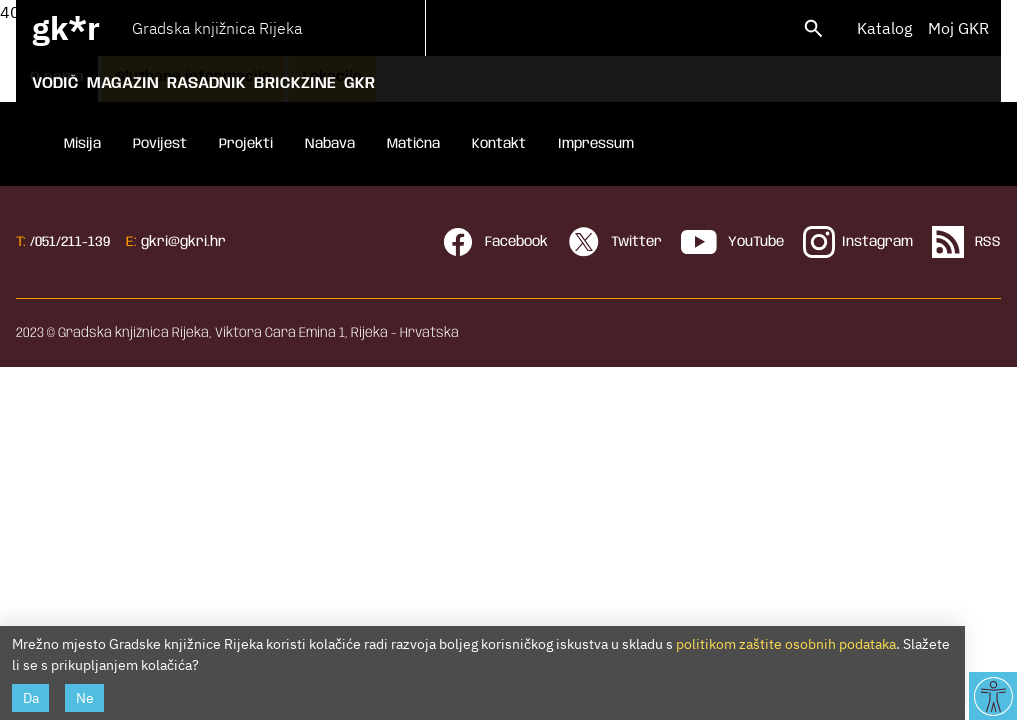  I want to click on Impressum, so click(596, 144).